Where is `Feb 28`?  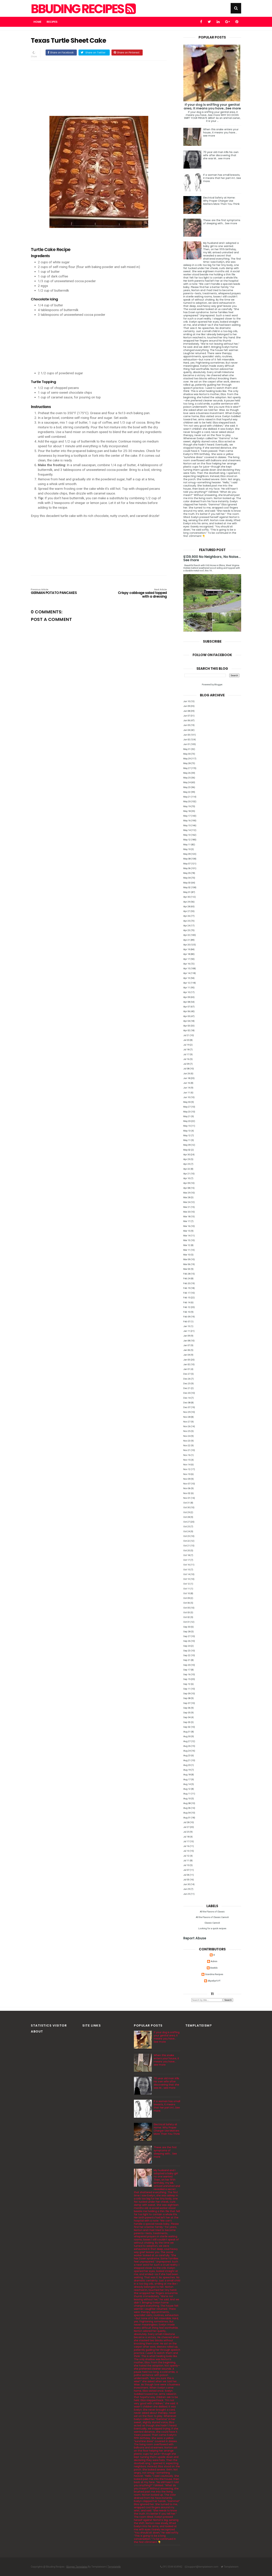
Feb 28 is located at coordinates (186, 1273).